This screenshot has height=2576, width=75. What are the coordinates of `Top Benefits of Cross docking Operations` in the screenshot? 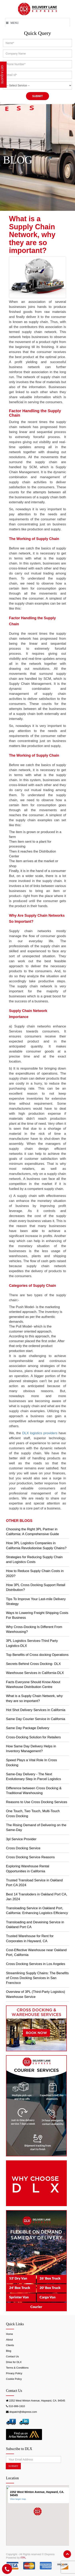 It's located at (37, 1655).